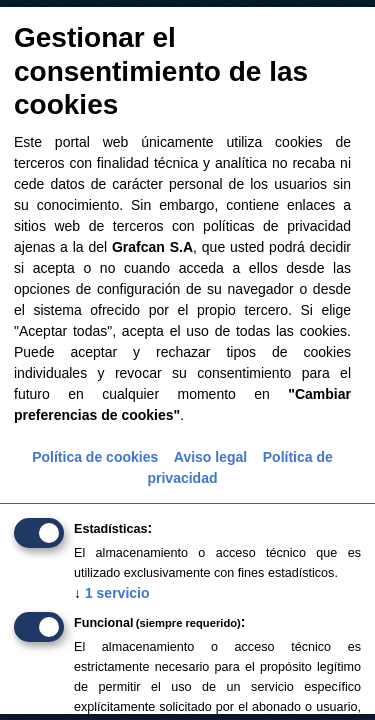  Describe the element at coordinates (210, 457) in the screenshot. I see `Aviso legal` at that location.